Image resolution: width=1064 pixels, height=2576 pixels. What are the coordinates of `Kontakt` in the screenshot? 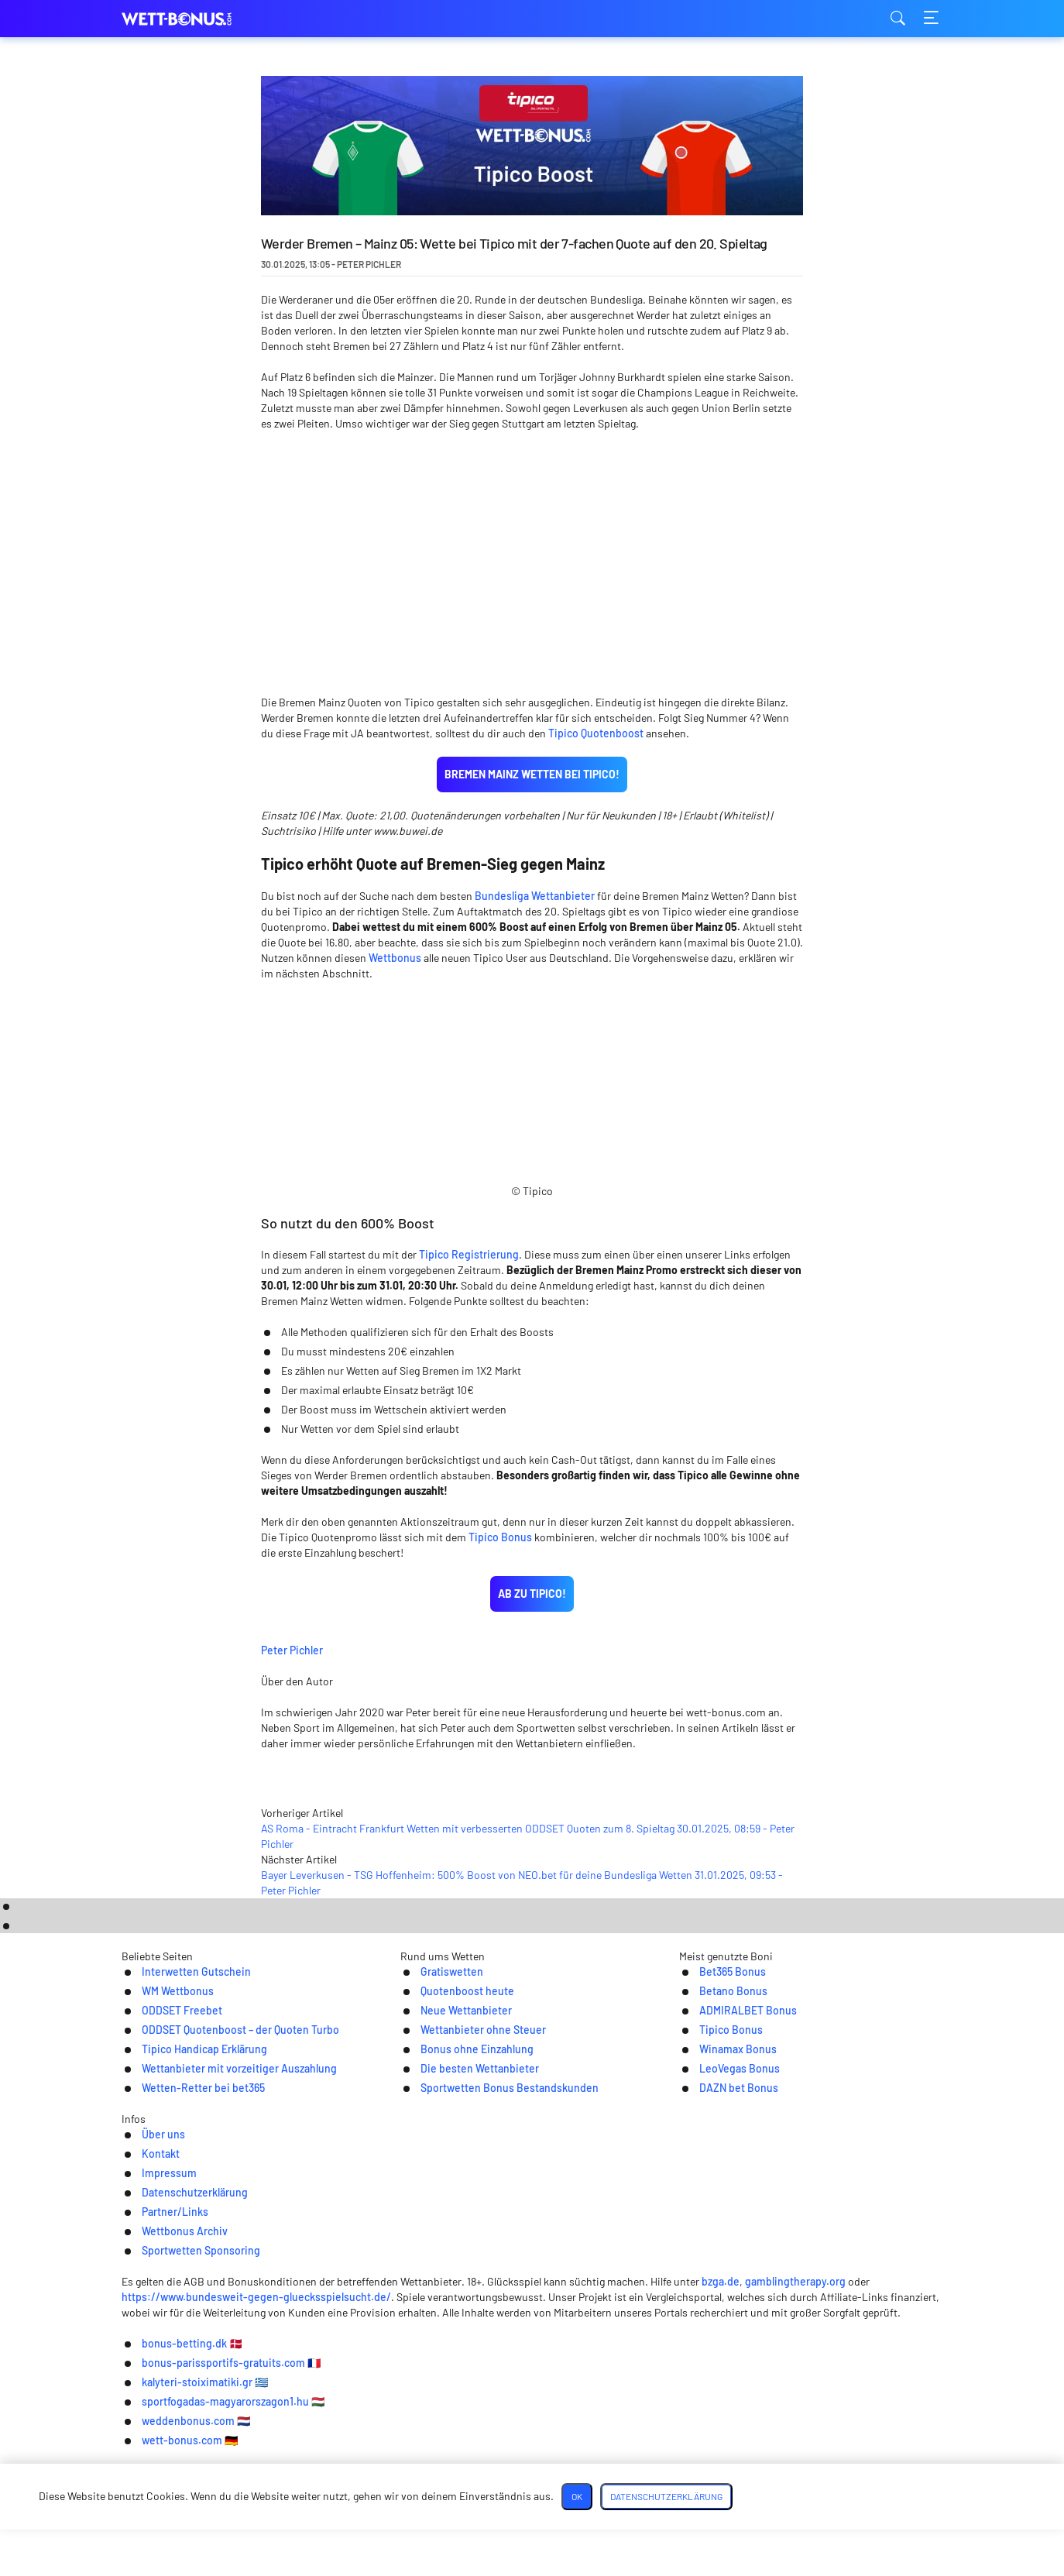 It's located at (265, 2297).